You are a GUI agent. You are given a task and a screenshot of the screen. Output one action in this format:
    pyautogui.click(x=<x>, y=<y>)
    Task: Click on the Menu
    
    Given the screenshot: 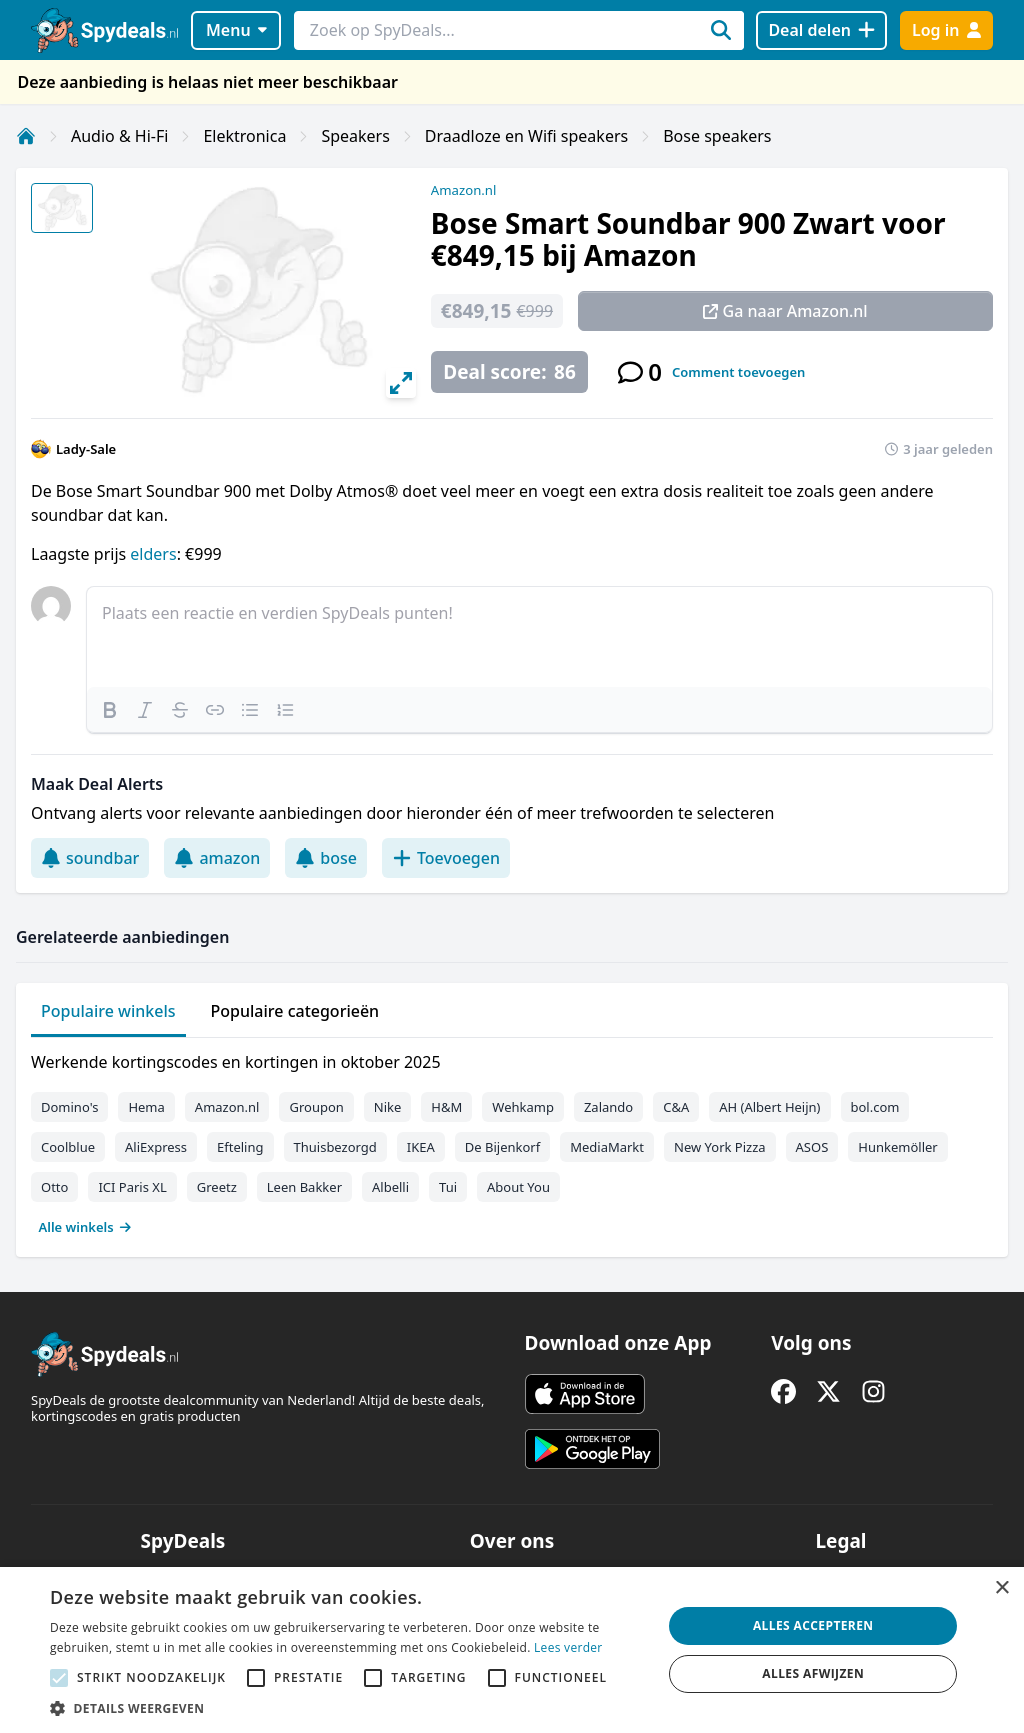 What is the action you would take?
    pyautogui.click(x=236, y=30)
    